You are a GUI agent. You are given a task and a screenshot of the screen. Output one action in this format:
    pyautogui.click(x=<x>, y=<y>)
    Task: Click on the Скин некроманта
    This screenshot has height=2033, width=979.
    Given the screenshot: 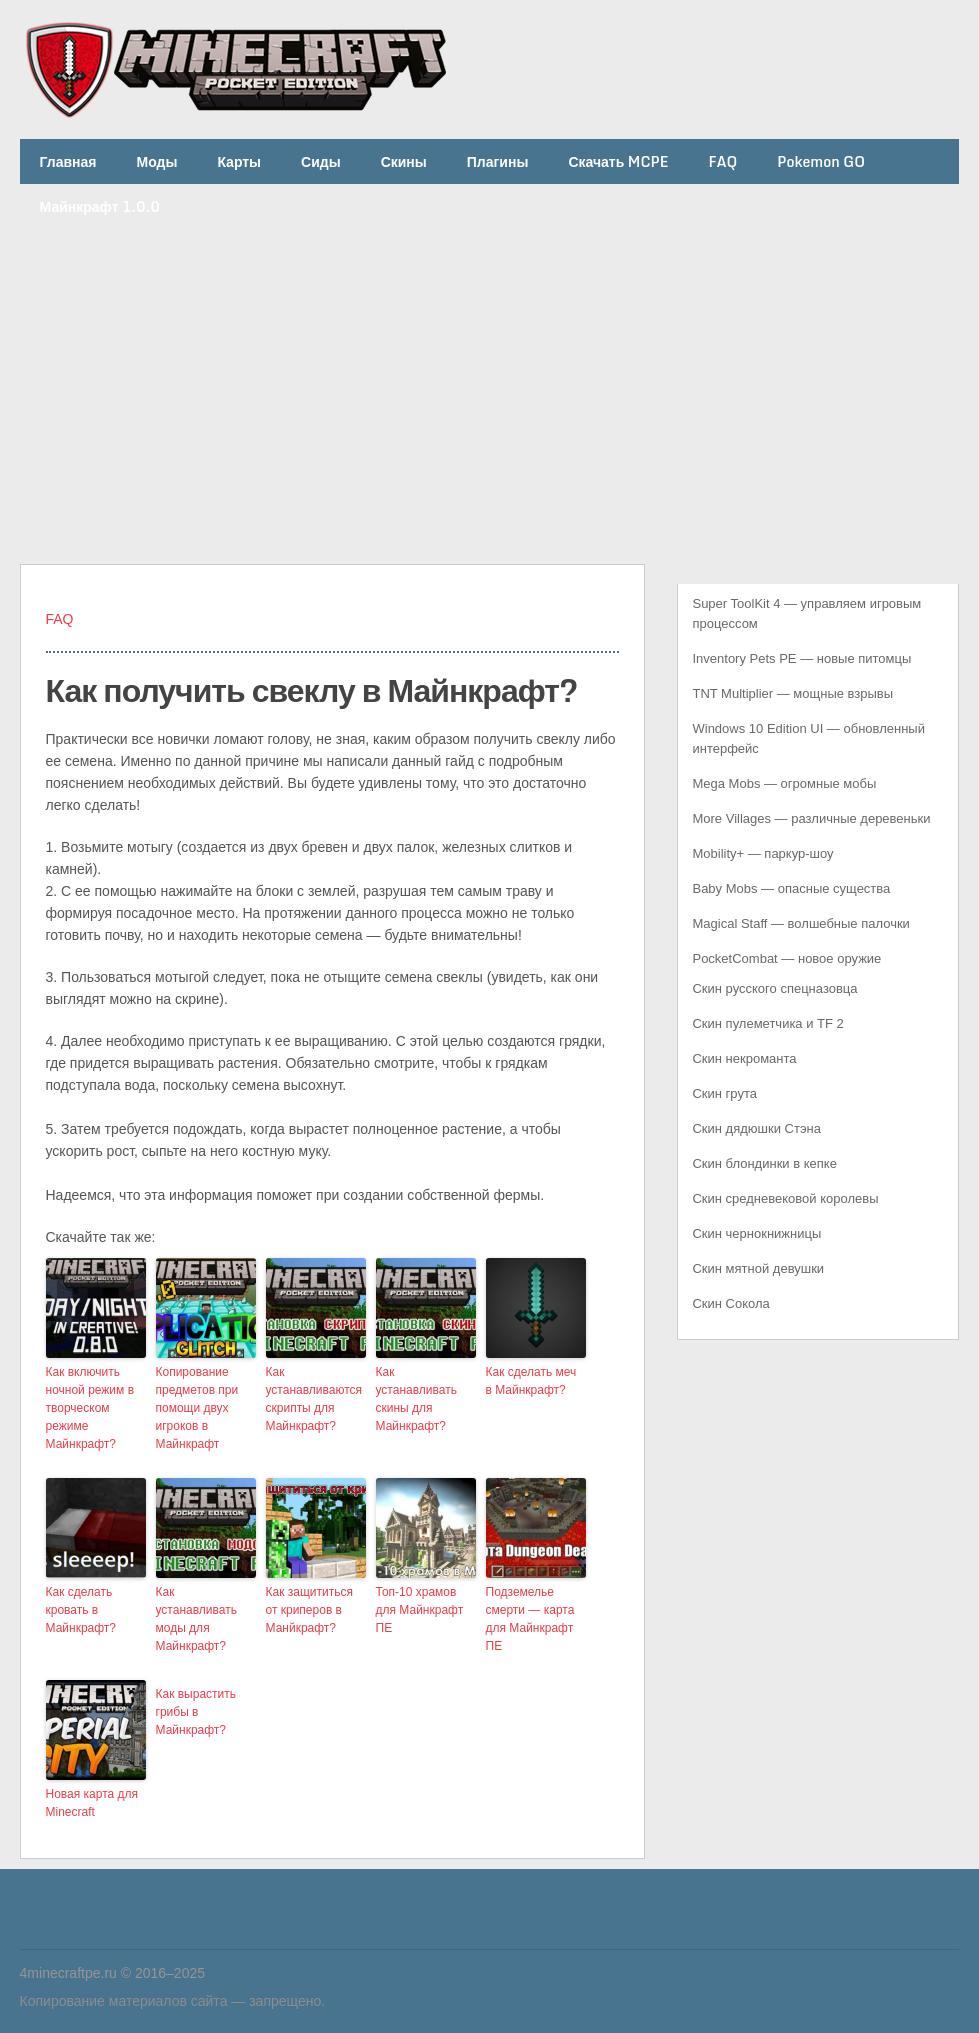 What is the action you would take?
    pyautogui.click(x=744, y=1058)
    